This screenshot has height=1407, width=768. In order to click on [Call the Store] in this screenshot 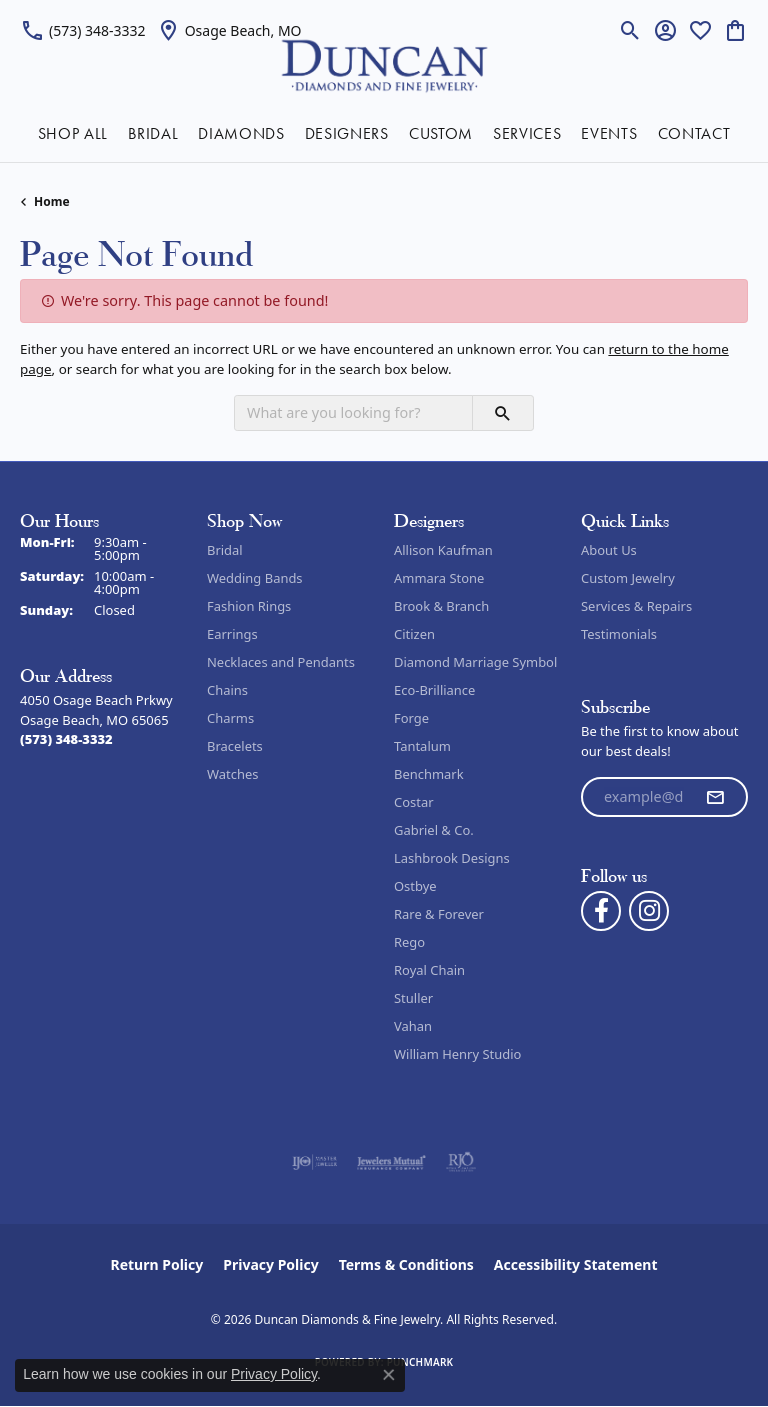, I will do `click(66, 739)`.